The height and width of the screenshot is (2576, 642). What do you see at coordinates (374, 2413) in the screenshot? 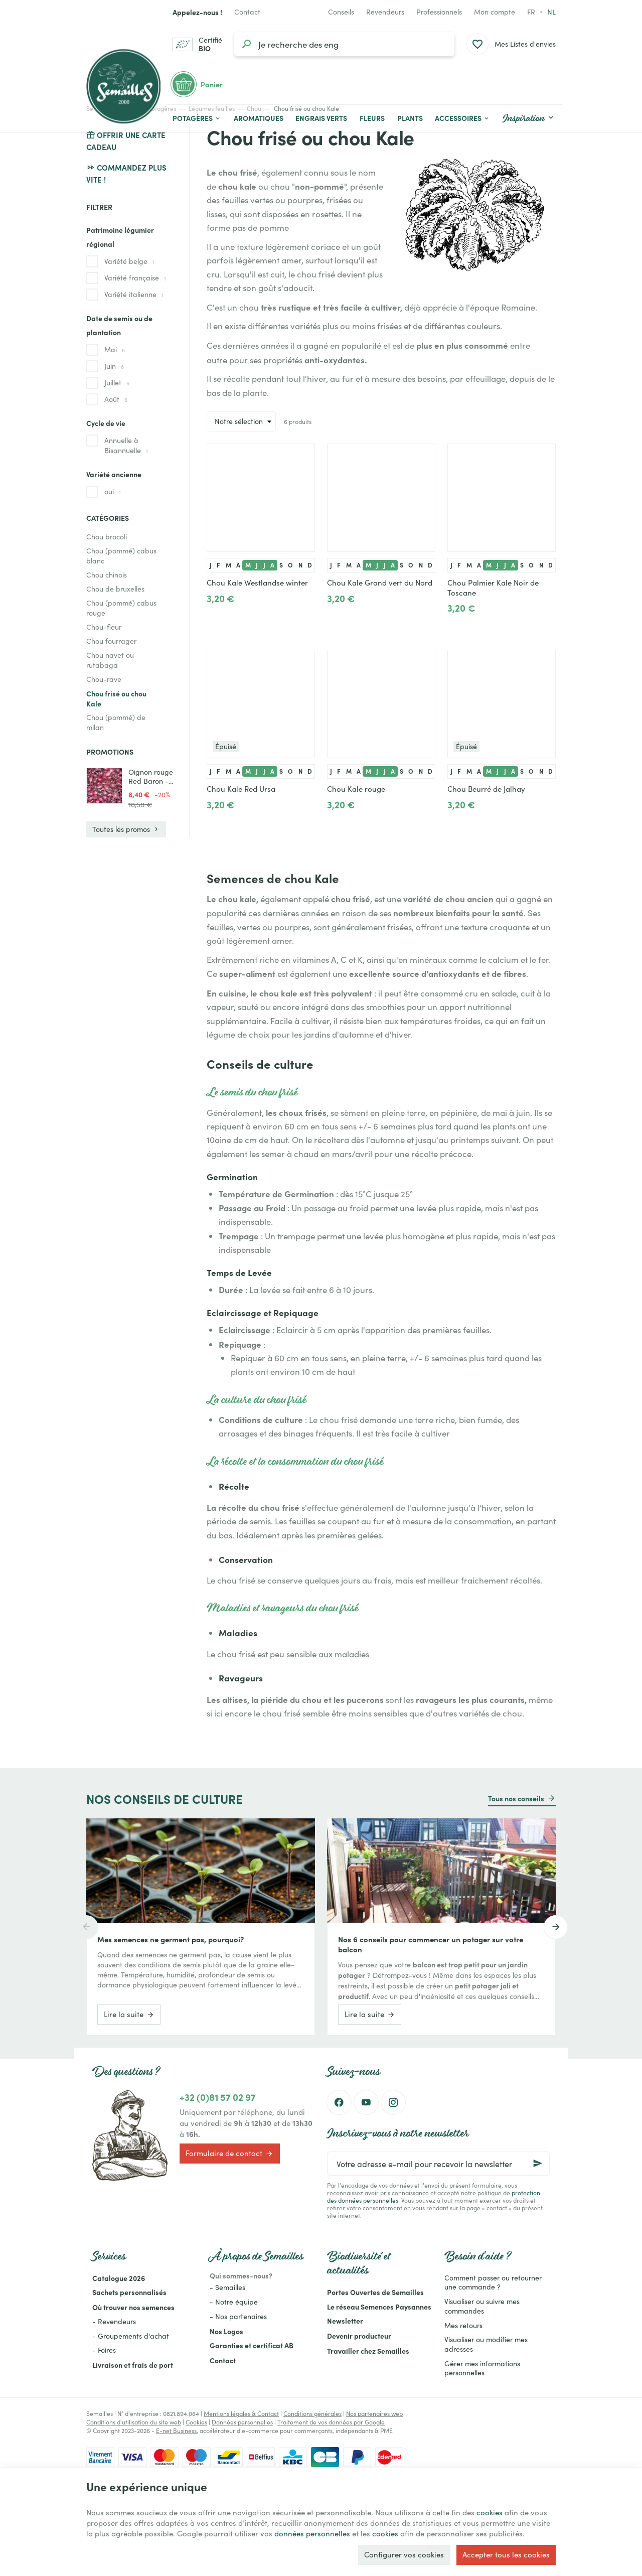
I see `Nos partenaires web` at bounding box center [374, 2413].